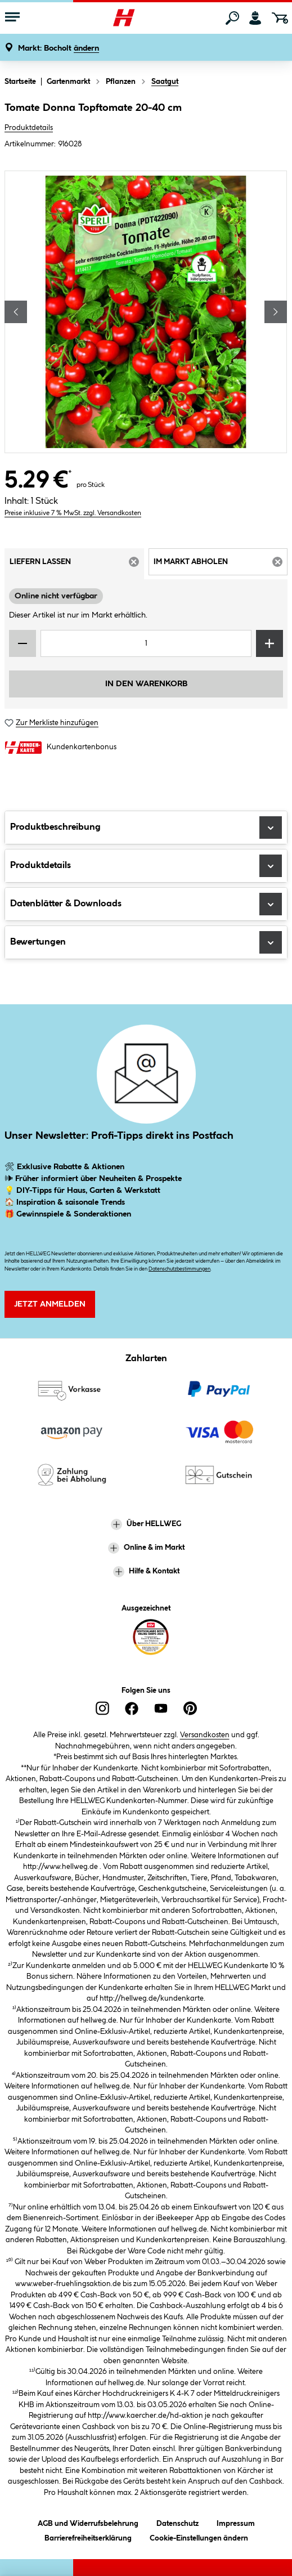 This screenshot has height=2576, width=292. I want to click on Cookie-Einstellungen ändern, so click(199, 2536).